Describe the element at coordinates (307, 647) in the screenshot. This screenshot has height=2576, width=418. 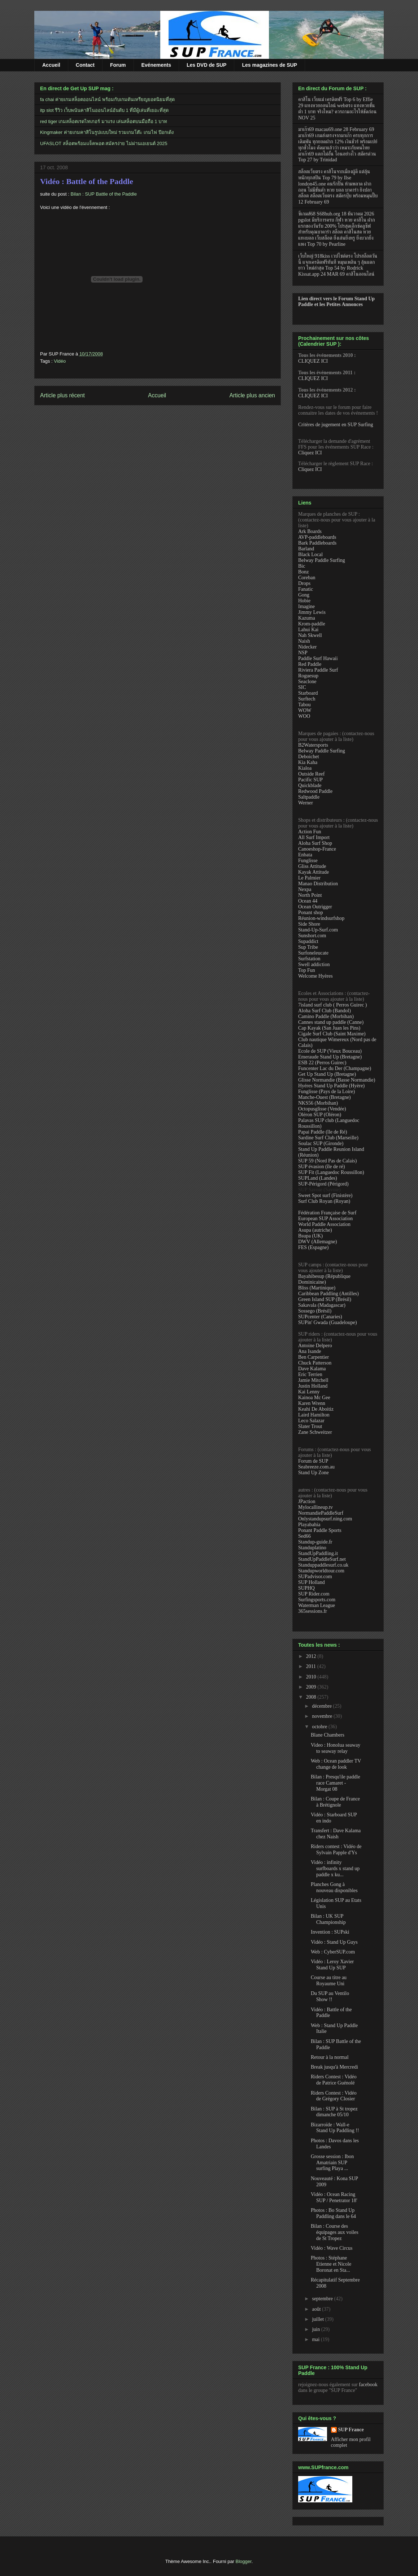
I see `Nidecker` at that location.